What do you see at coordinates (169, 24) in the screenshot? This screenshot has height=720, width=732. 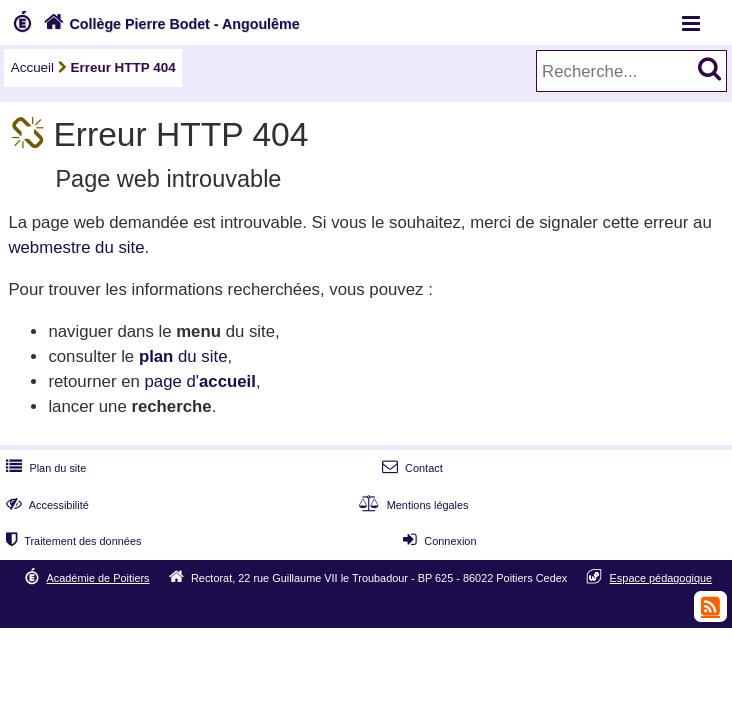 I see `Collège Pierre Bodet - Angoulême` at bounding box center [169, 24].